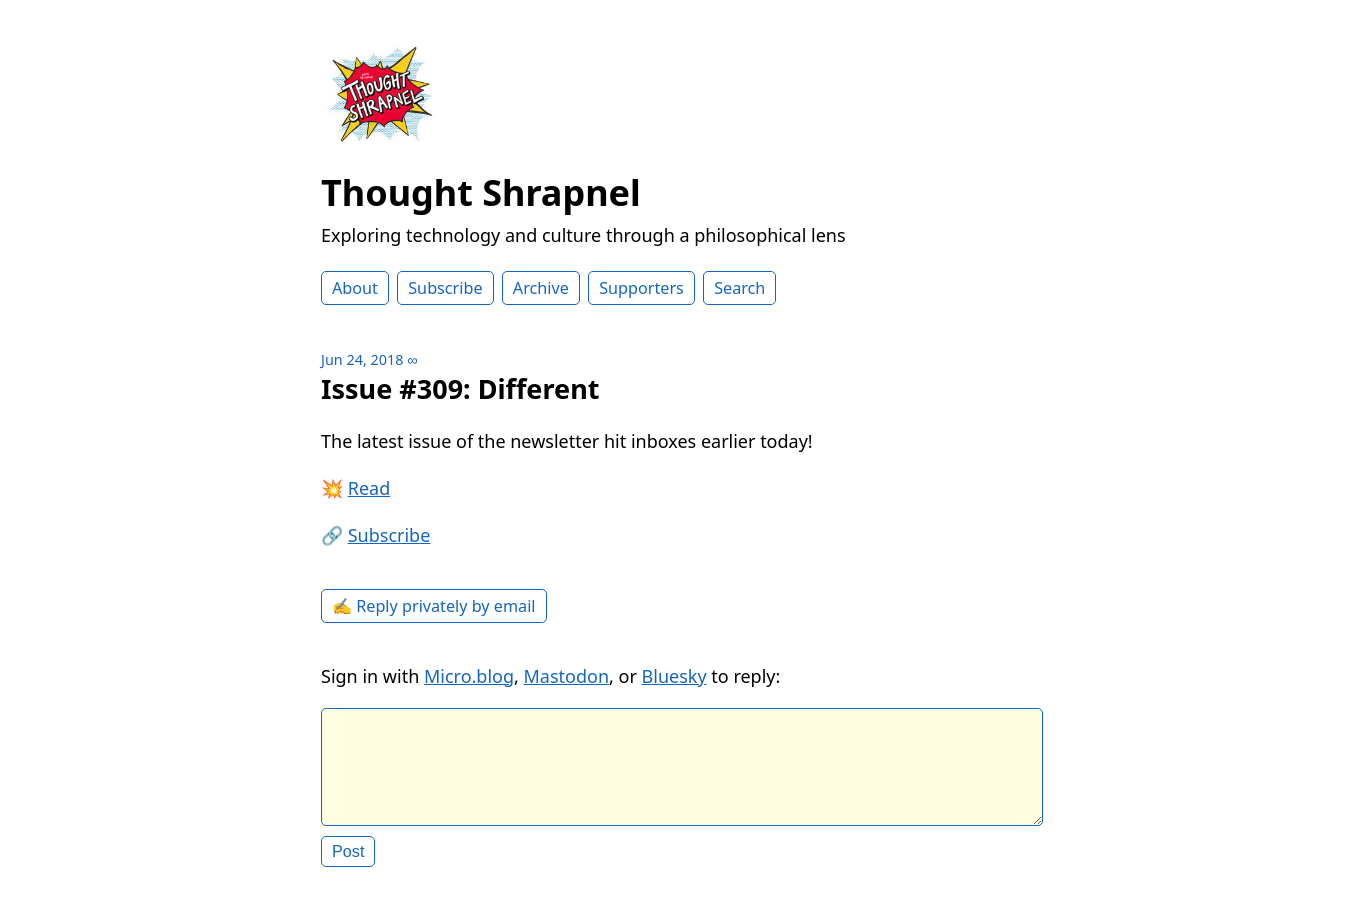 The height and width of the screenshot is (919, 1362). I want to click on Bluesky, so click(674, 676).